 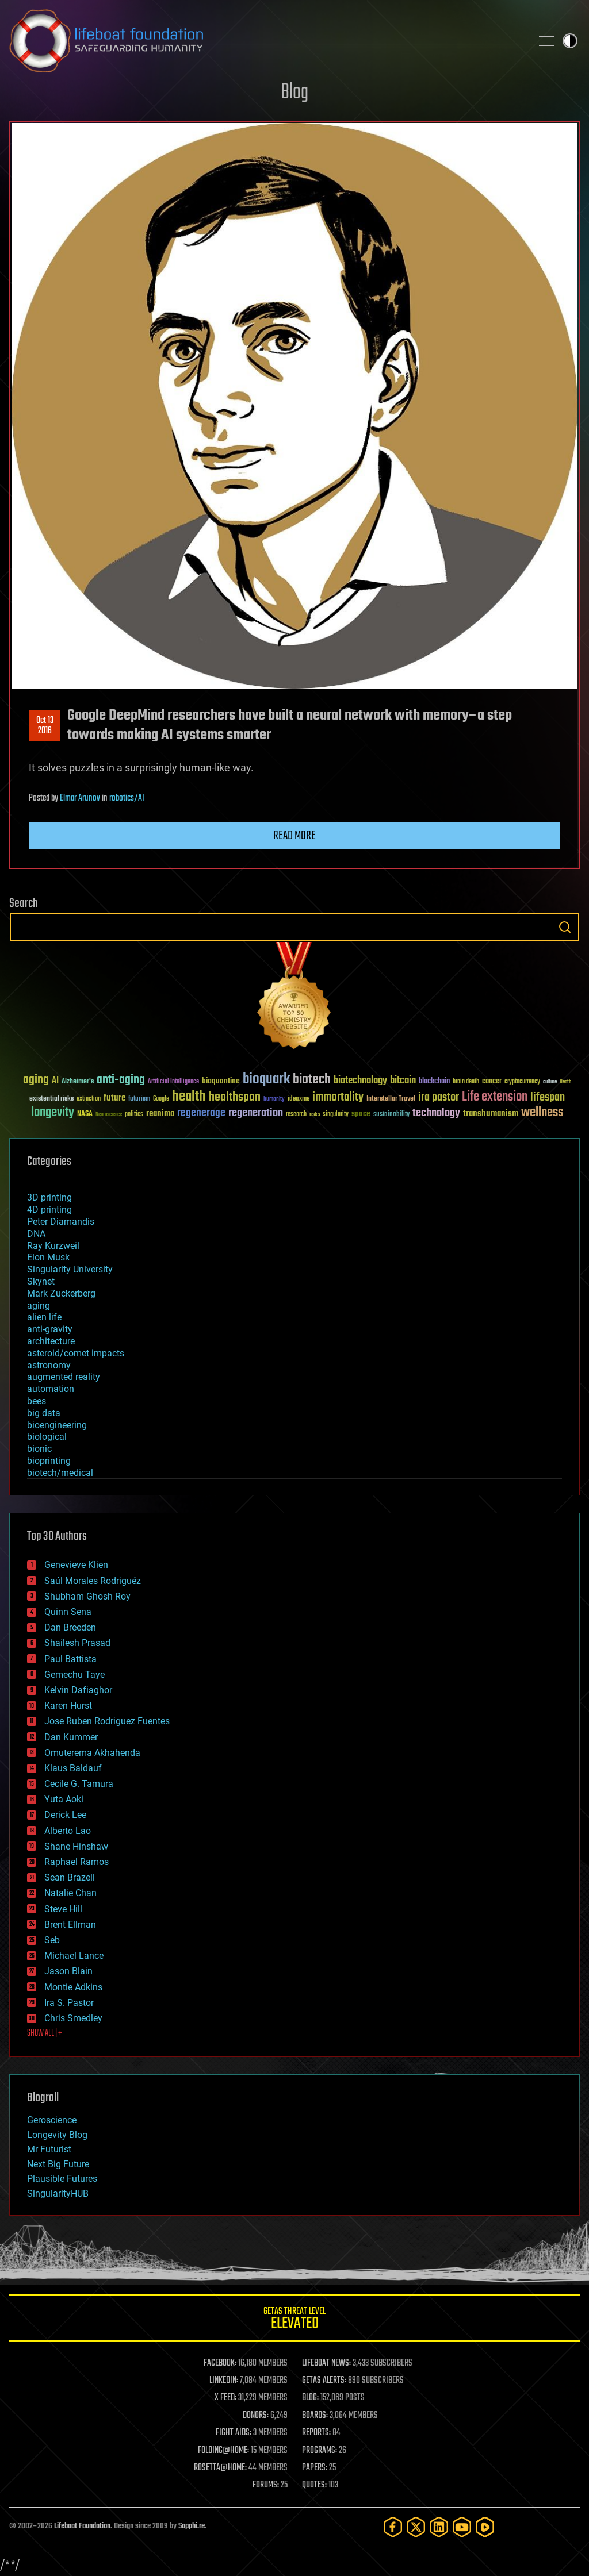 I want to click on Ira S. Pastor, so click(x=69, y=2002).